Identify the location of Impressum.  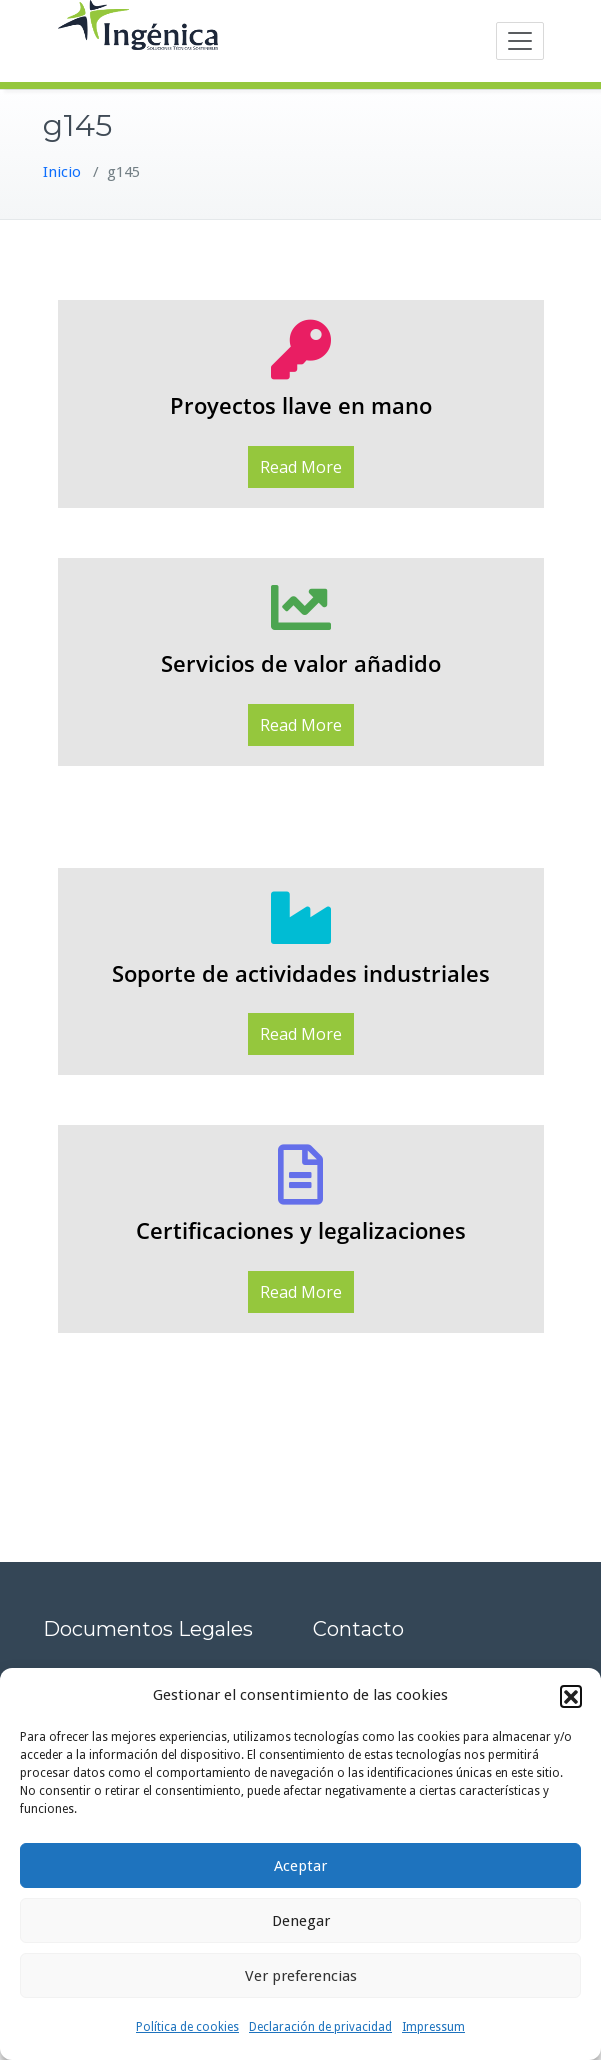
(433, 2027).